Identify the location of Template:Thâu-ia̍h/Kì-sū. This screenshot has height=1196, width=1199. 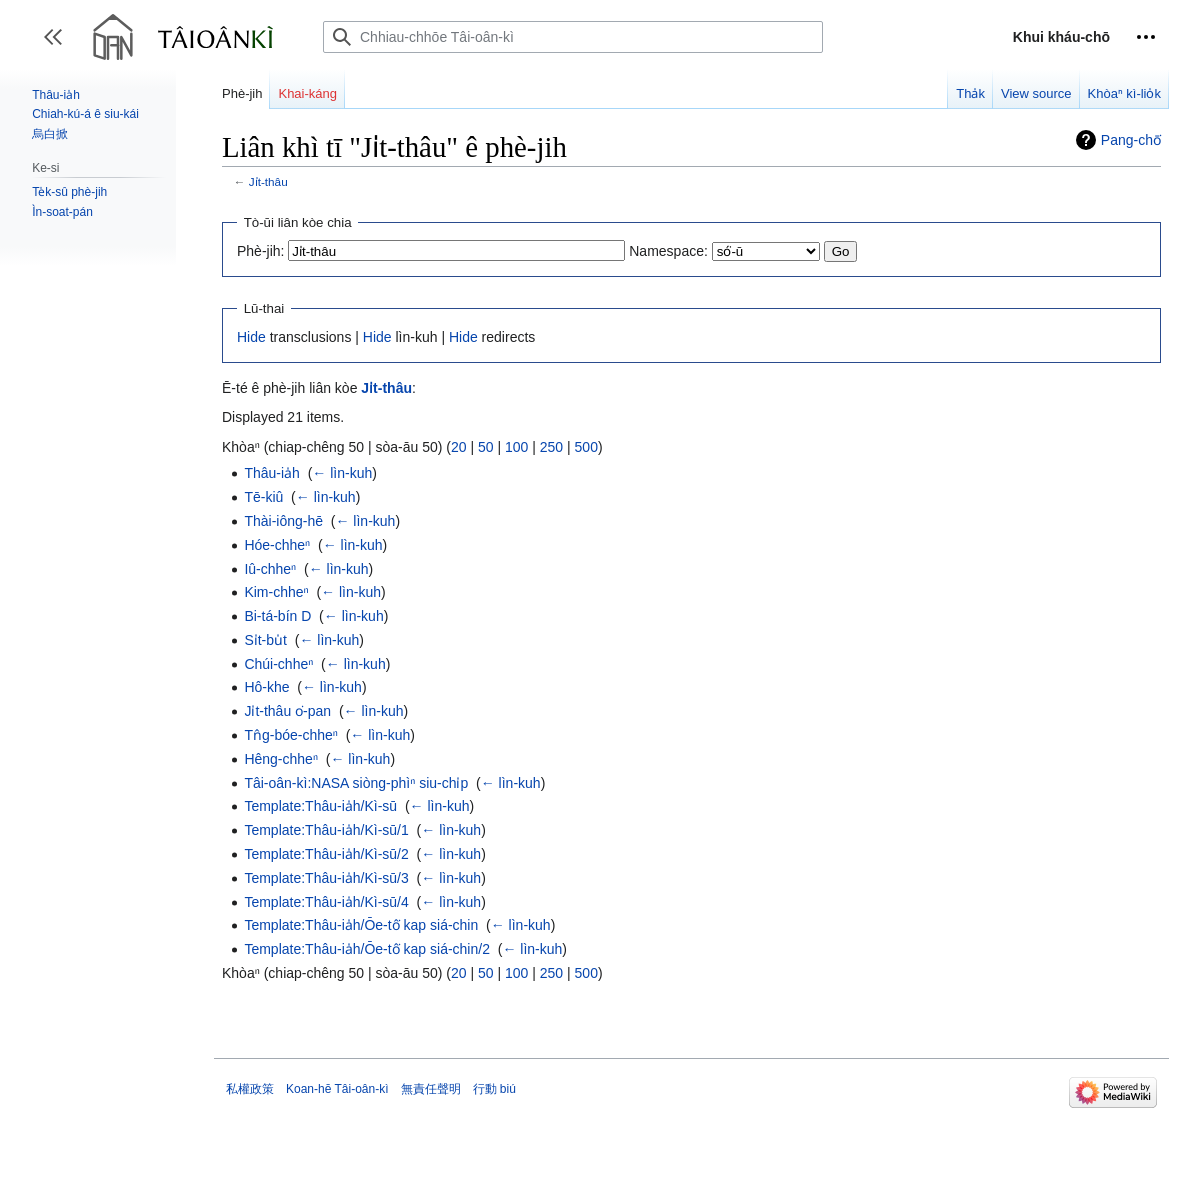
(320, 806).